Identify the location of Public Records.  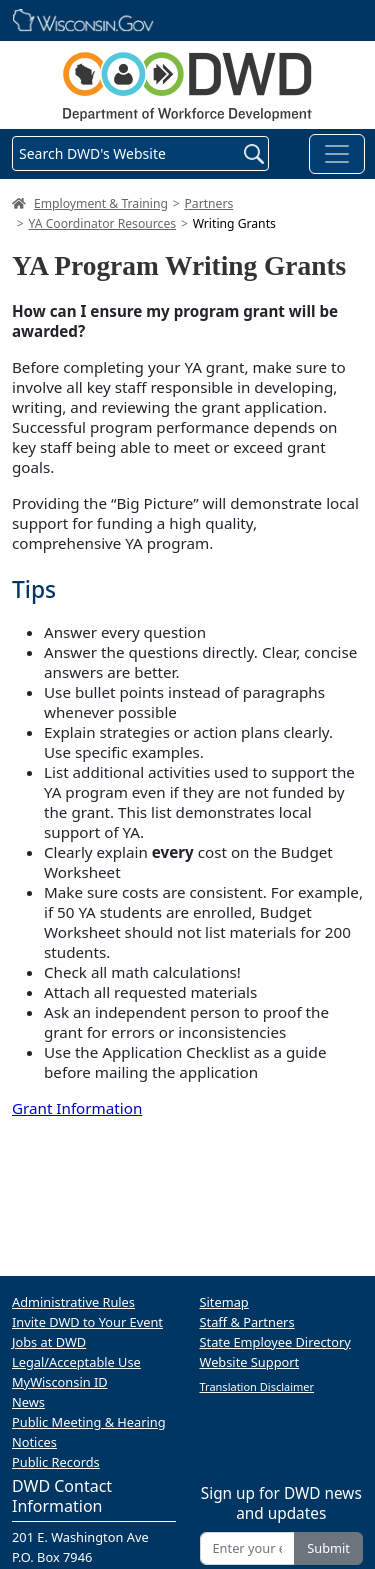
(56, 1462).